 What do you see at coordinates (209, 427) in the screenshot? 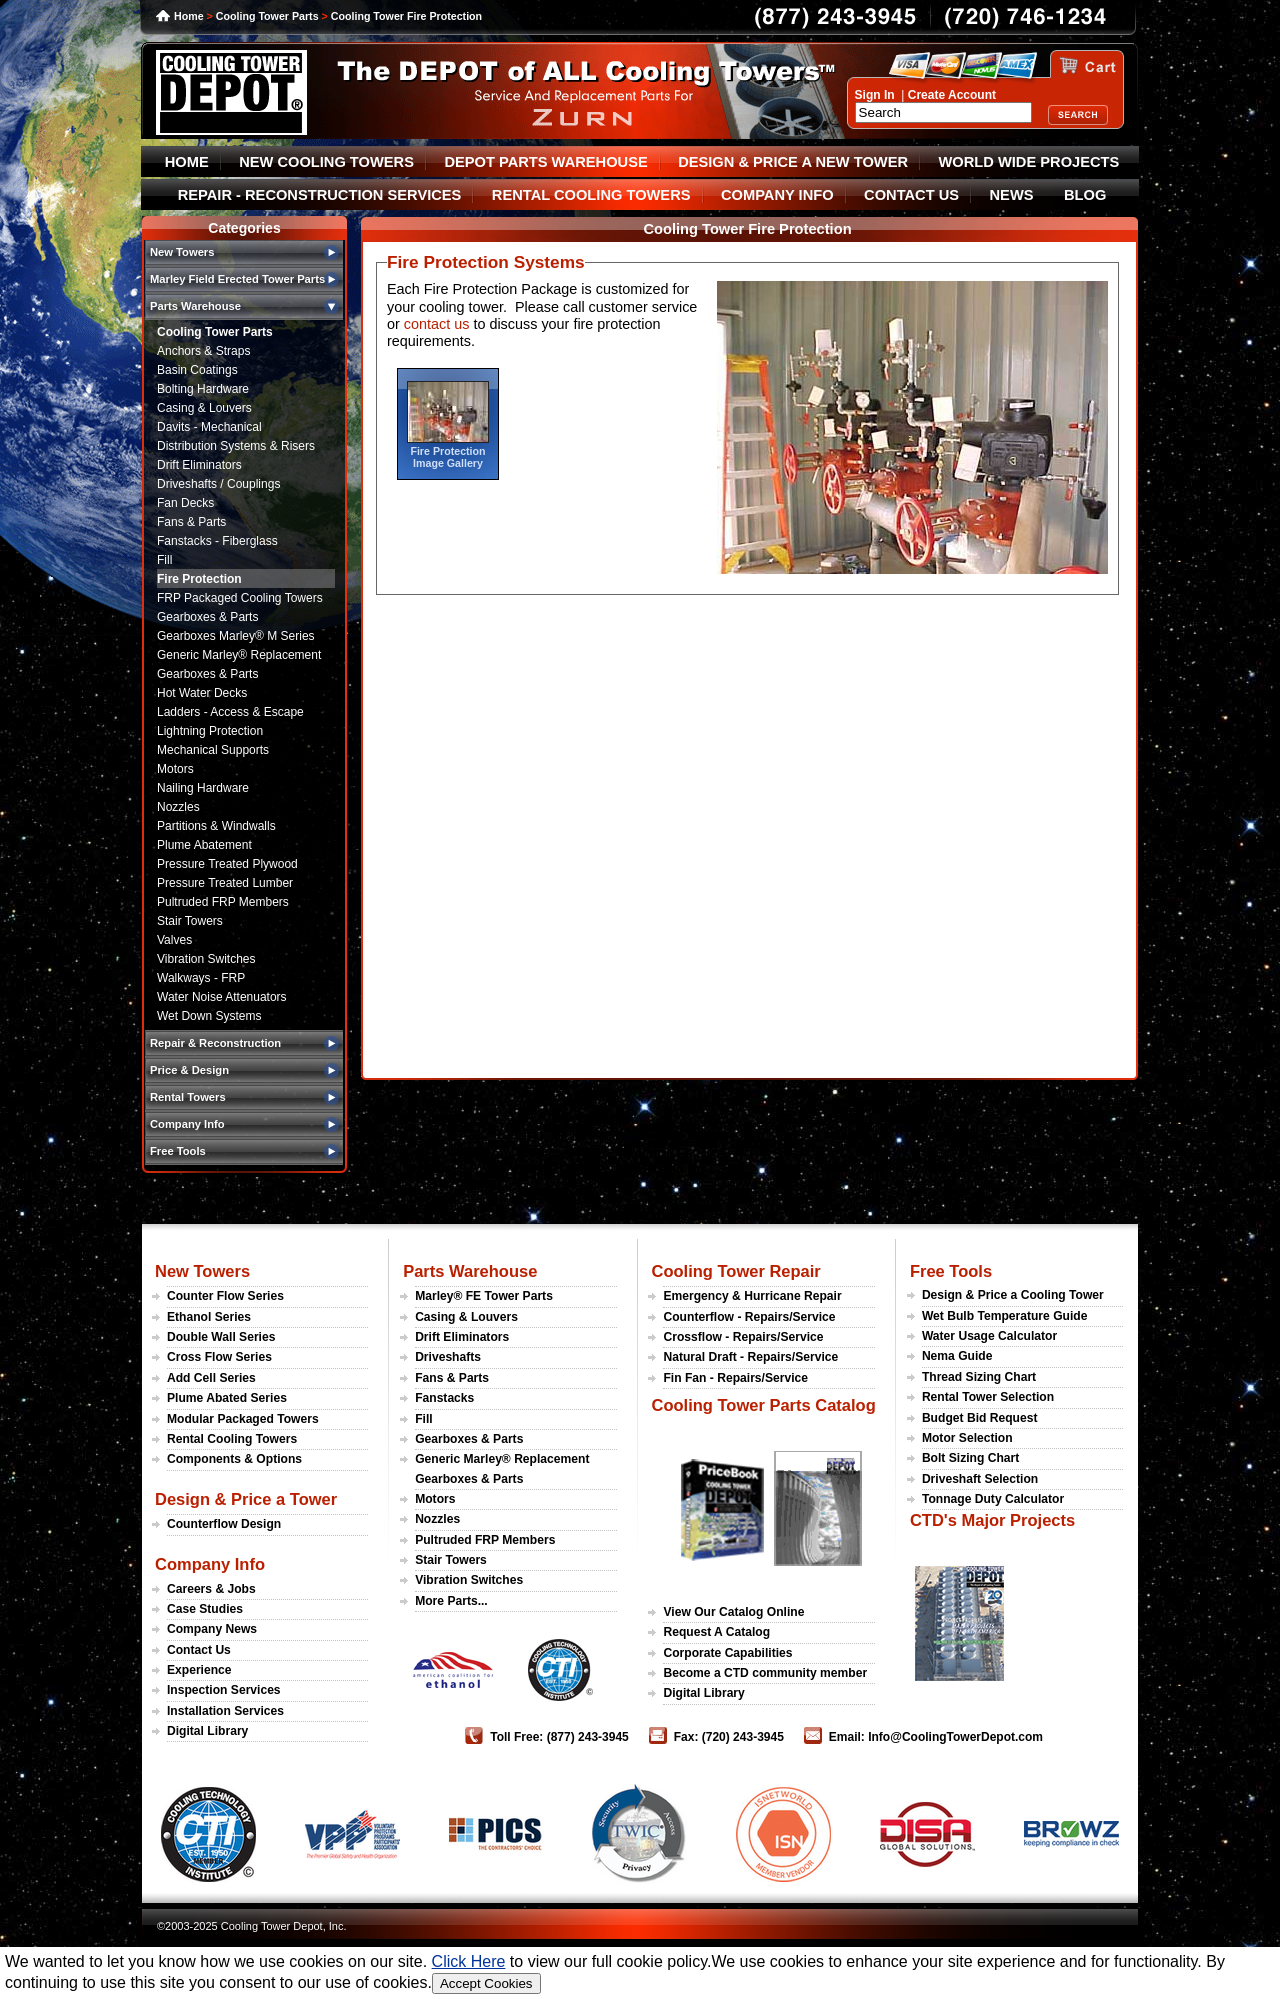
I see `Davits - Mechanical` at bounding box center [209, 427].